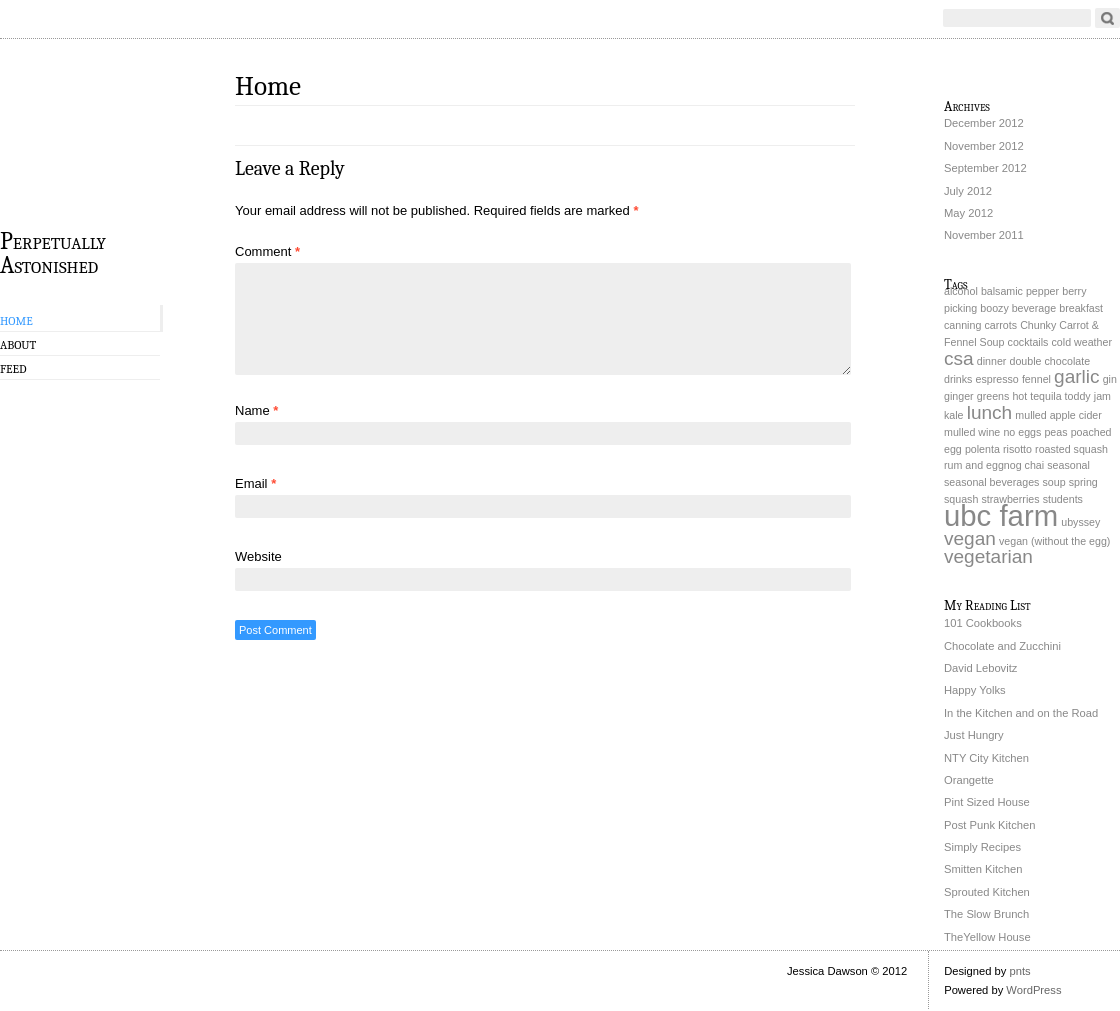  Describe the element at coordinates (984, 146) in the screenshot. I see `November 2012` at that location.